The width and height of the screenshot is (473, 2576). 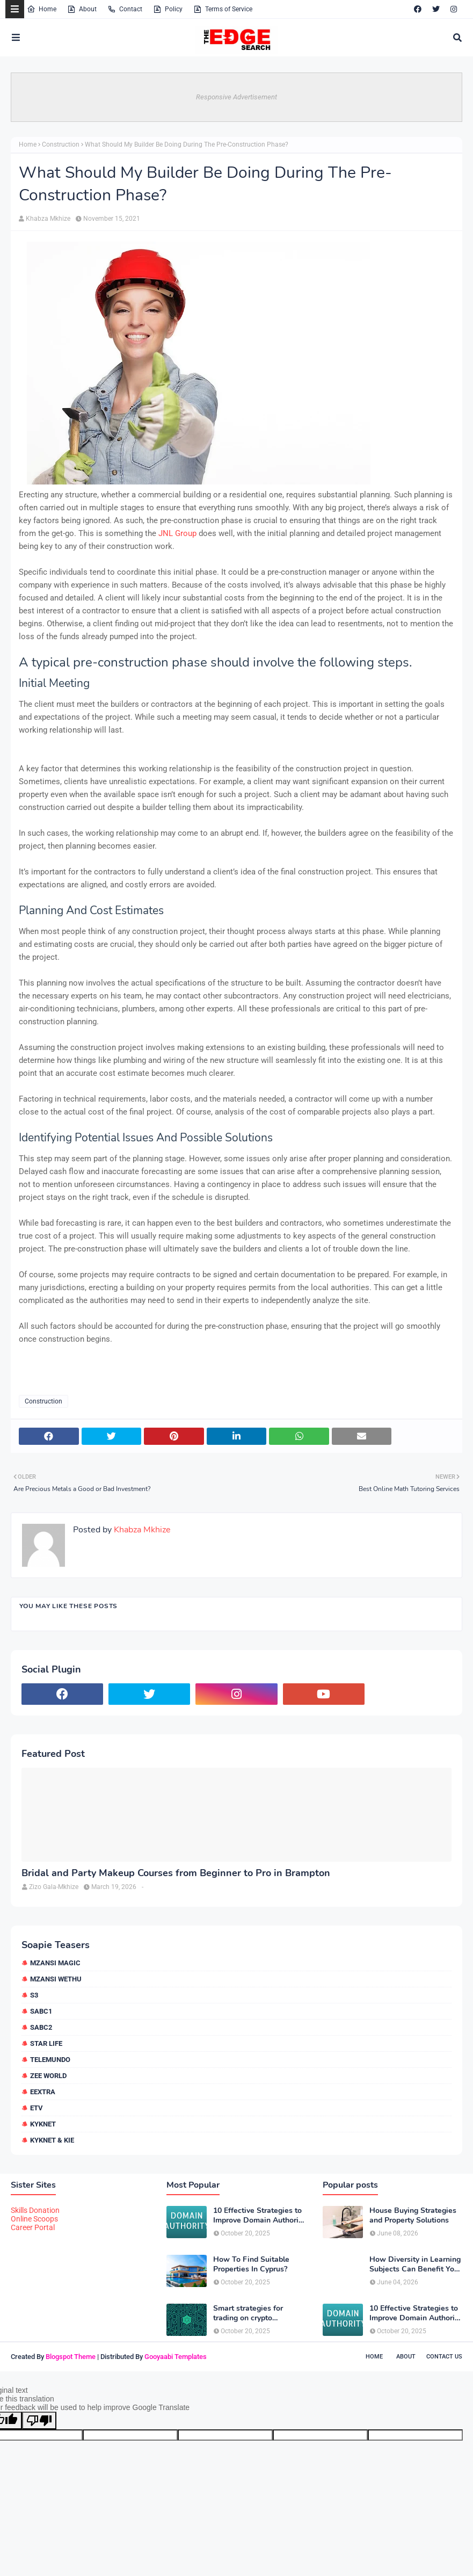 What do you see at coordinates (35, 2210) in the screenshot?
I see `Skills Donation` at bounding box center [35, 2210].